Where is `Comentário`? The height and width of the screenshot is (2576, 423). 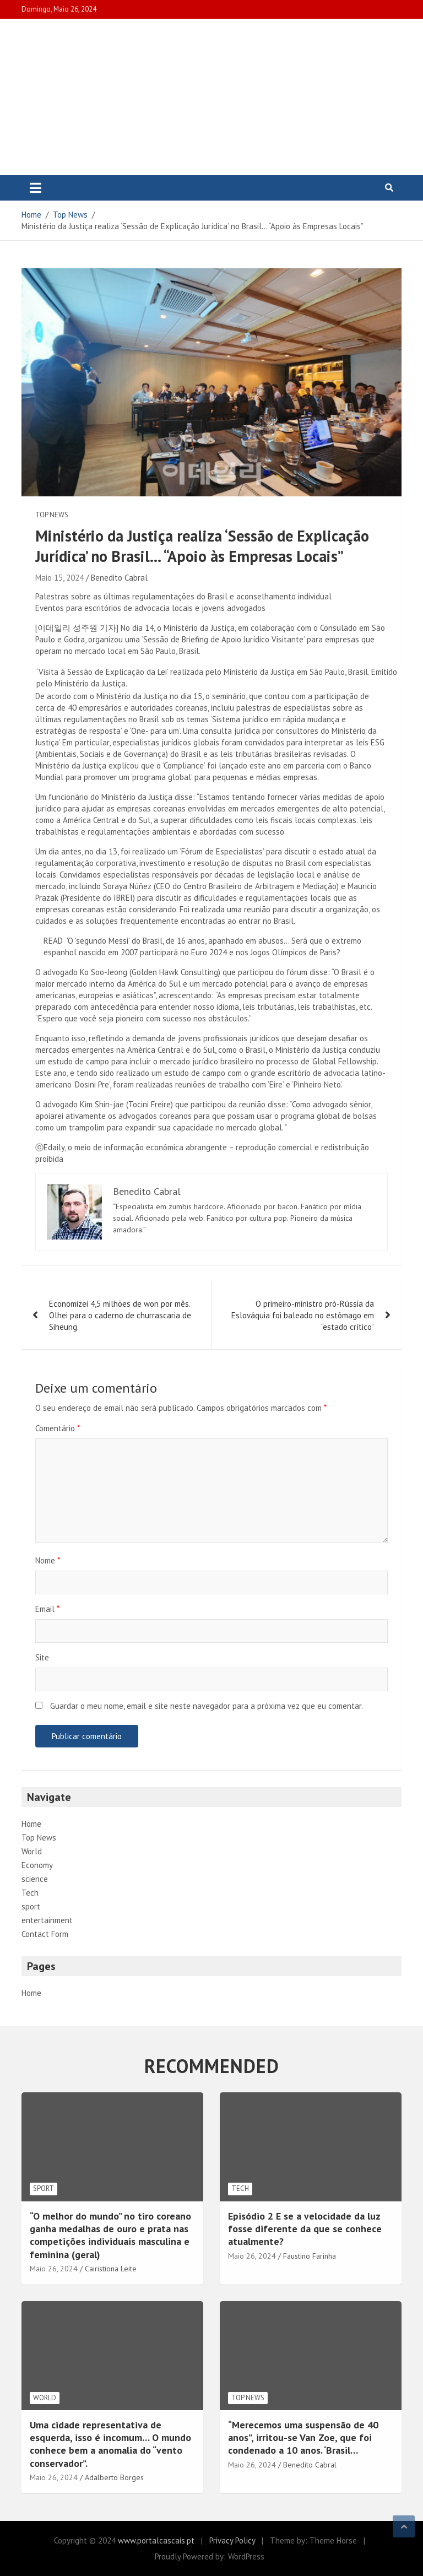 Comentário is located at coordinates (57, 1428).